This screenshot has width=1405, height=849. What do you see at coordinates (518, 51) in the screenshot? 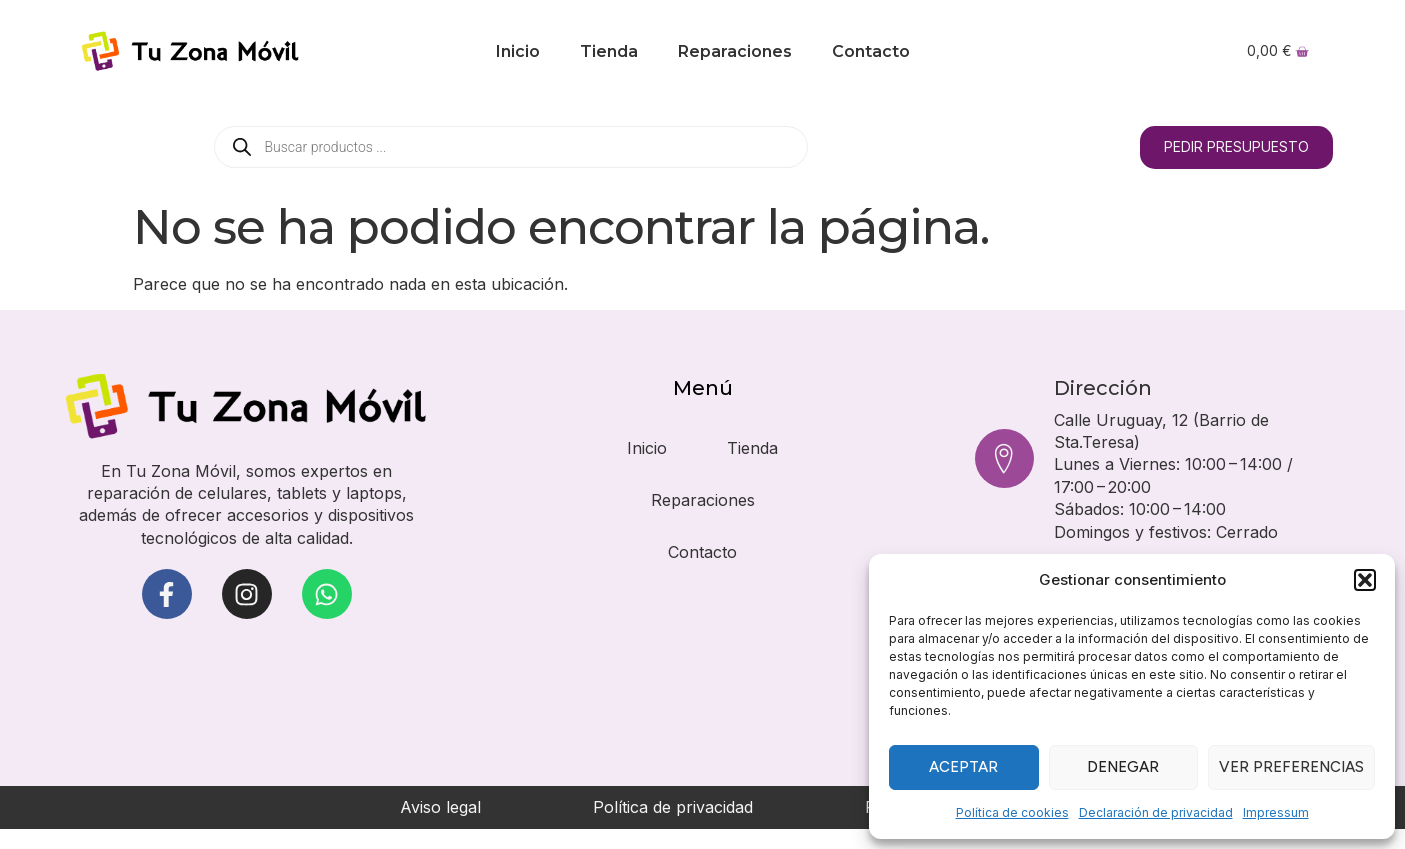
I see `Inicio` at bounding box center [518, 51].